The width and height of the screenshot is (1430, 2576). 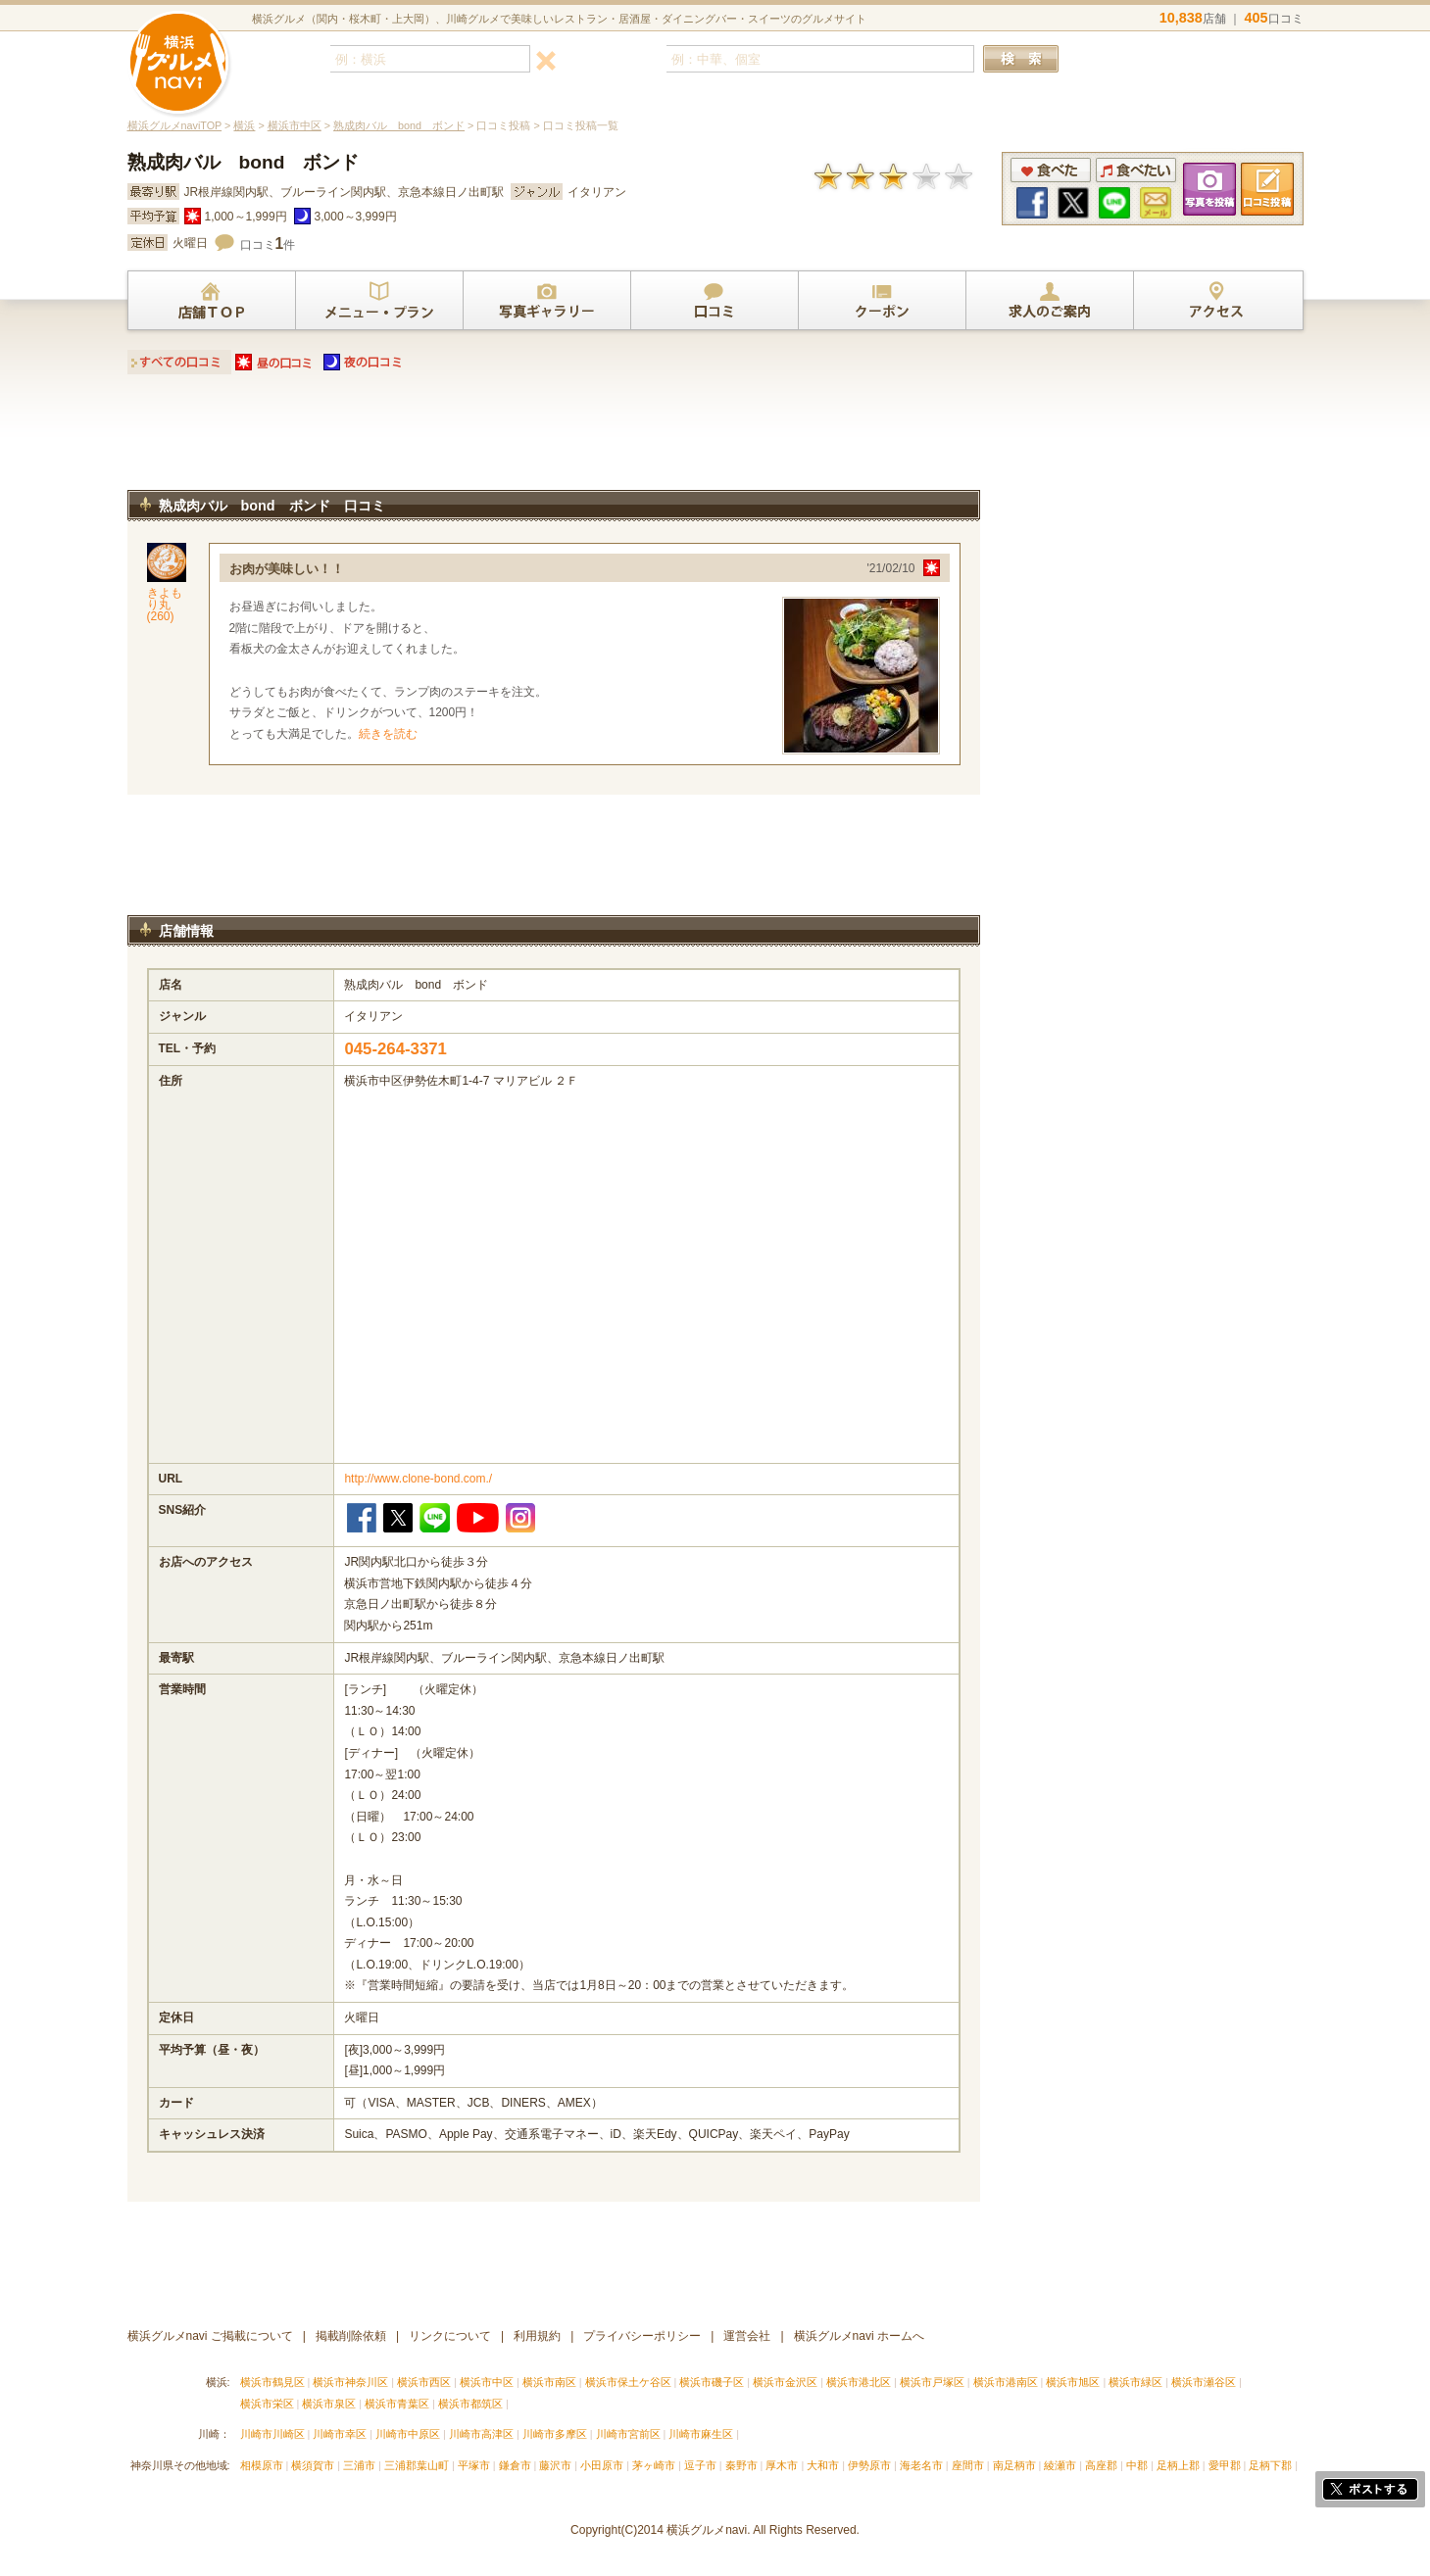 What do you see at coordinates (388, 734) in the screenshot?
I see `続きを読む` at bounding box center [388, 734].